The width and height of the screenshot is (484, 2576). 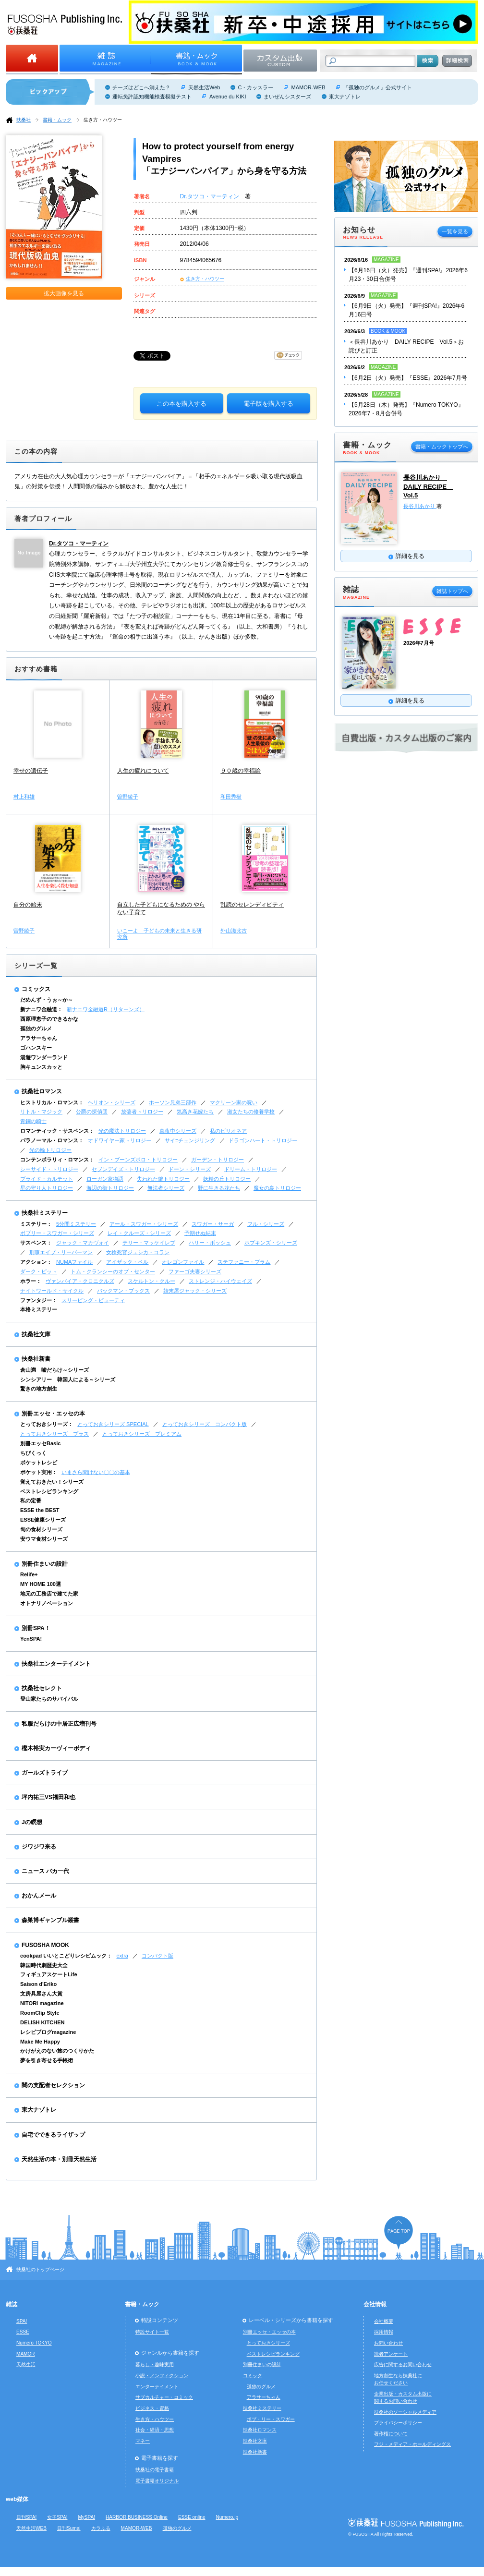 What do you see at coordinates (277, 1188) in the screenshot?
I see `魔女の島トリロジー` at bounding box center [277, 1188].